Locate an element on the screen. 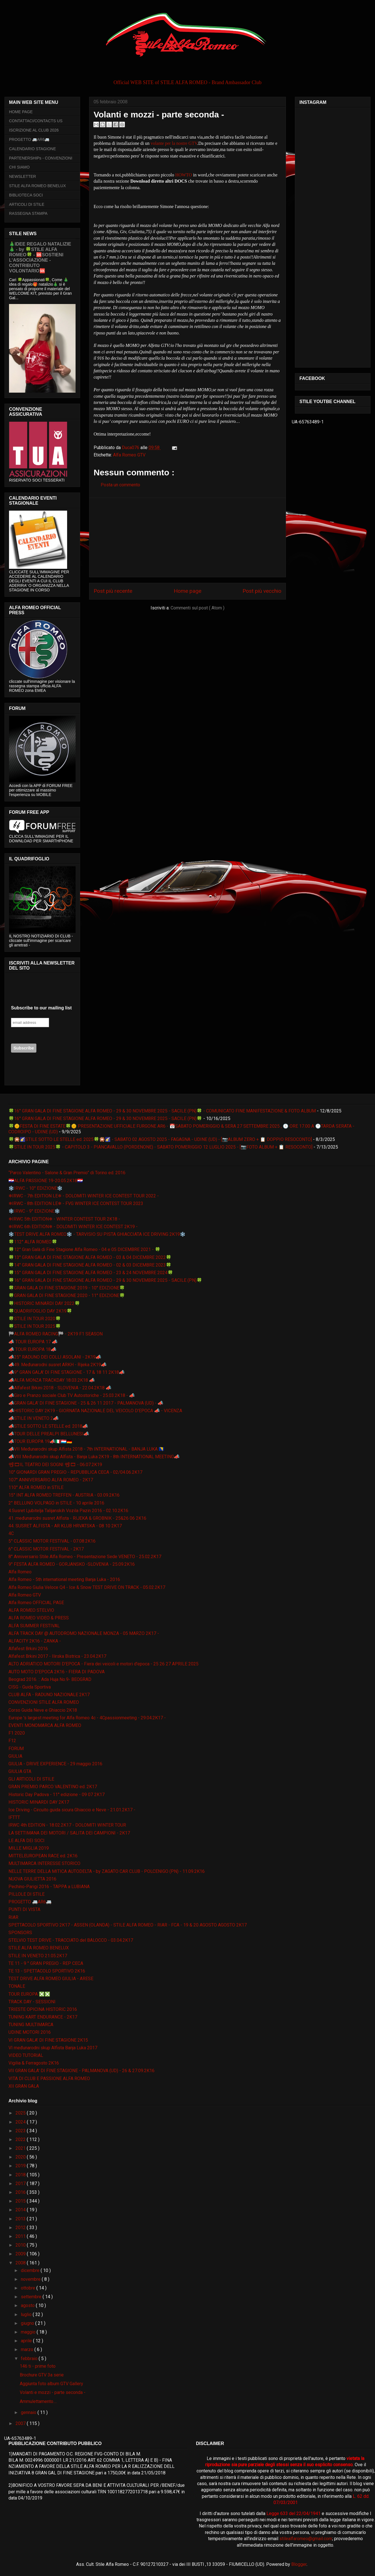  📣9° GRAN GALA' DI FINE STAGIONE - 17 & 18 11 2K18📣 is located at coordinates (66, 1372).